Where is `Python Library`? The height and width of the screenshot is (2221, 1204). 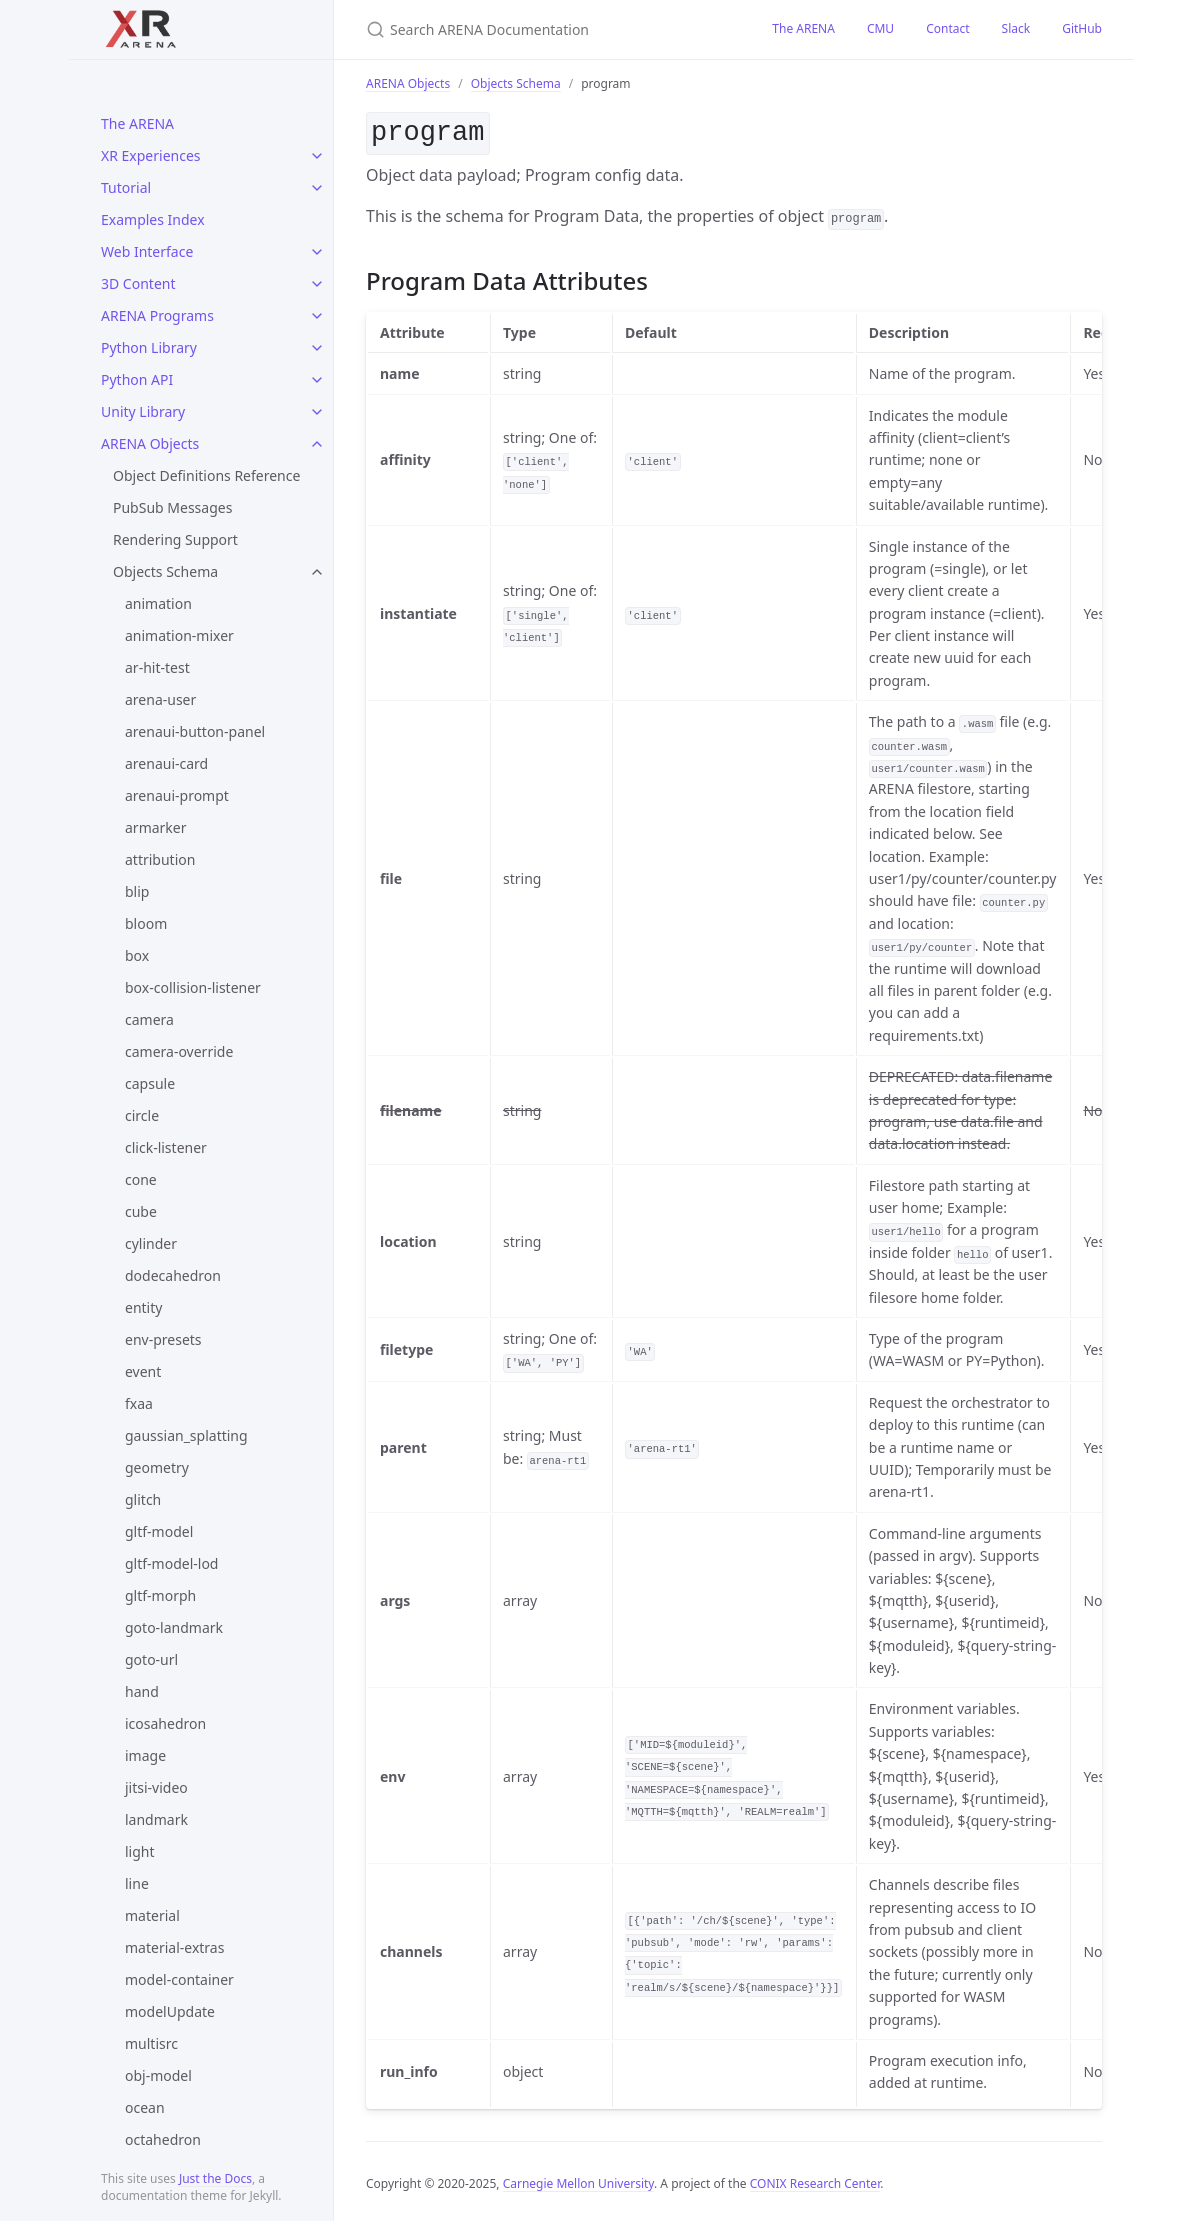 Python Library is located at coordinates (149, 347).